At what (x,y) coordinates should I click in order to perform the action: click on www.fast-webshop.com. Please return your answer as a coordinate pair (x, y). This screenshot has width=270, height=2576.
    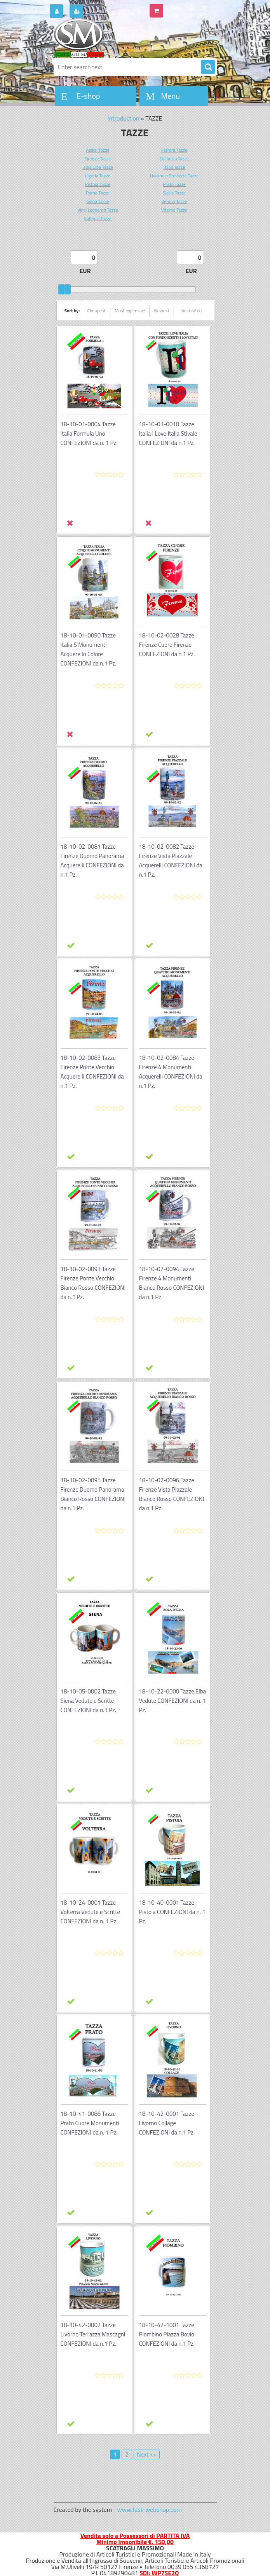
    Looking at the image, I should click on (149, 2509).